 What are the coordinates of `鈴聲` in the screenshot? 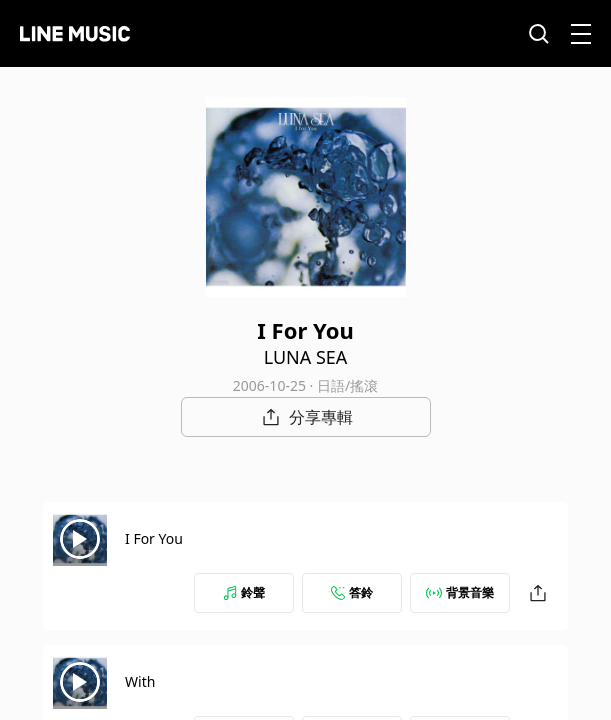 It's located at (244, 592).